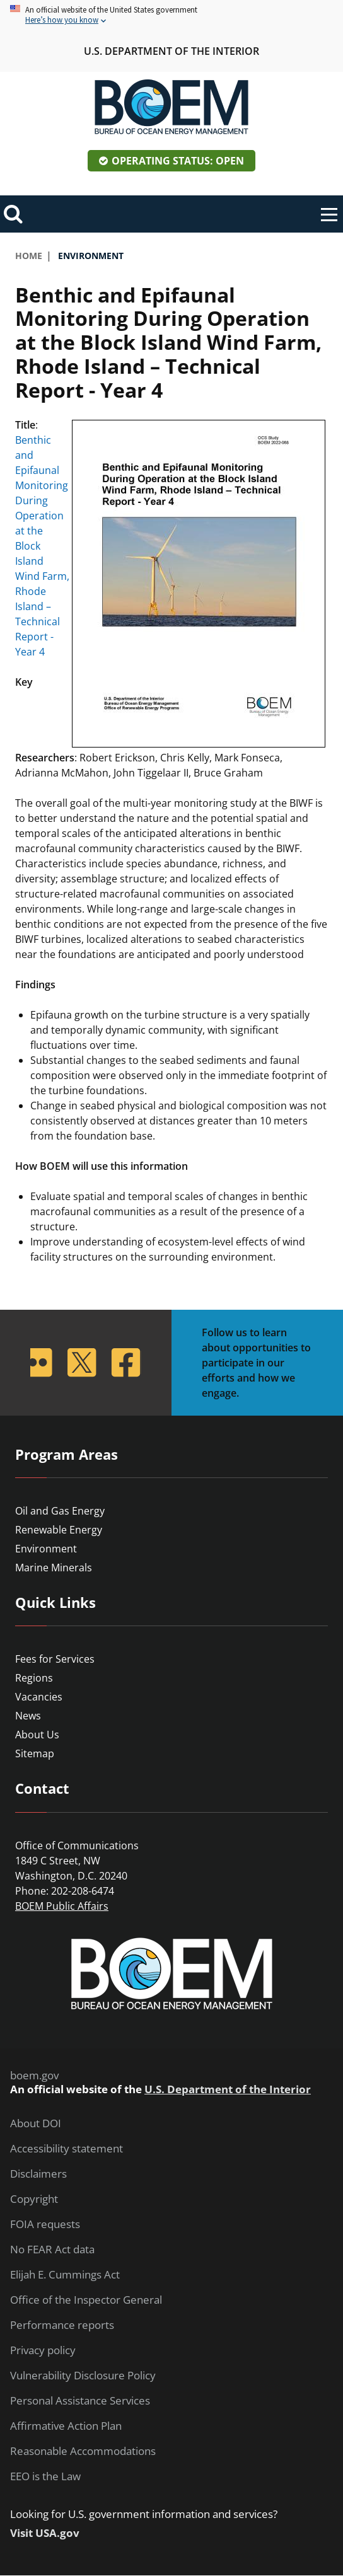 This screenshot has width=343, height=2576. I want to click on Performance reports, so click(62, 2325).